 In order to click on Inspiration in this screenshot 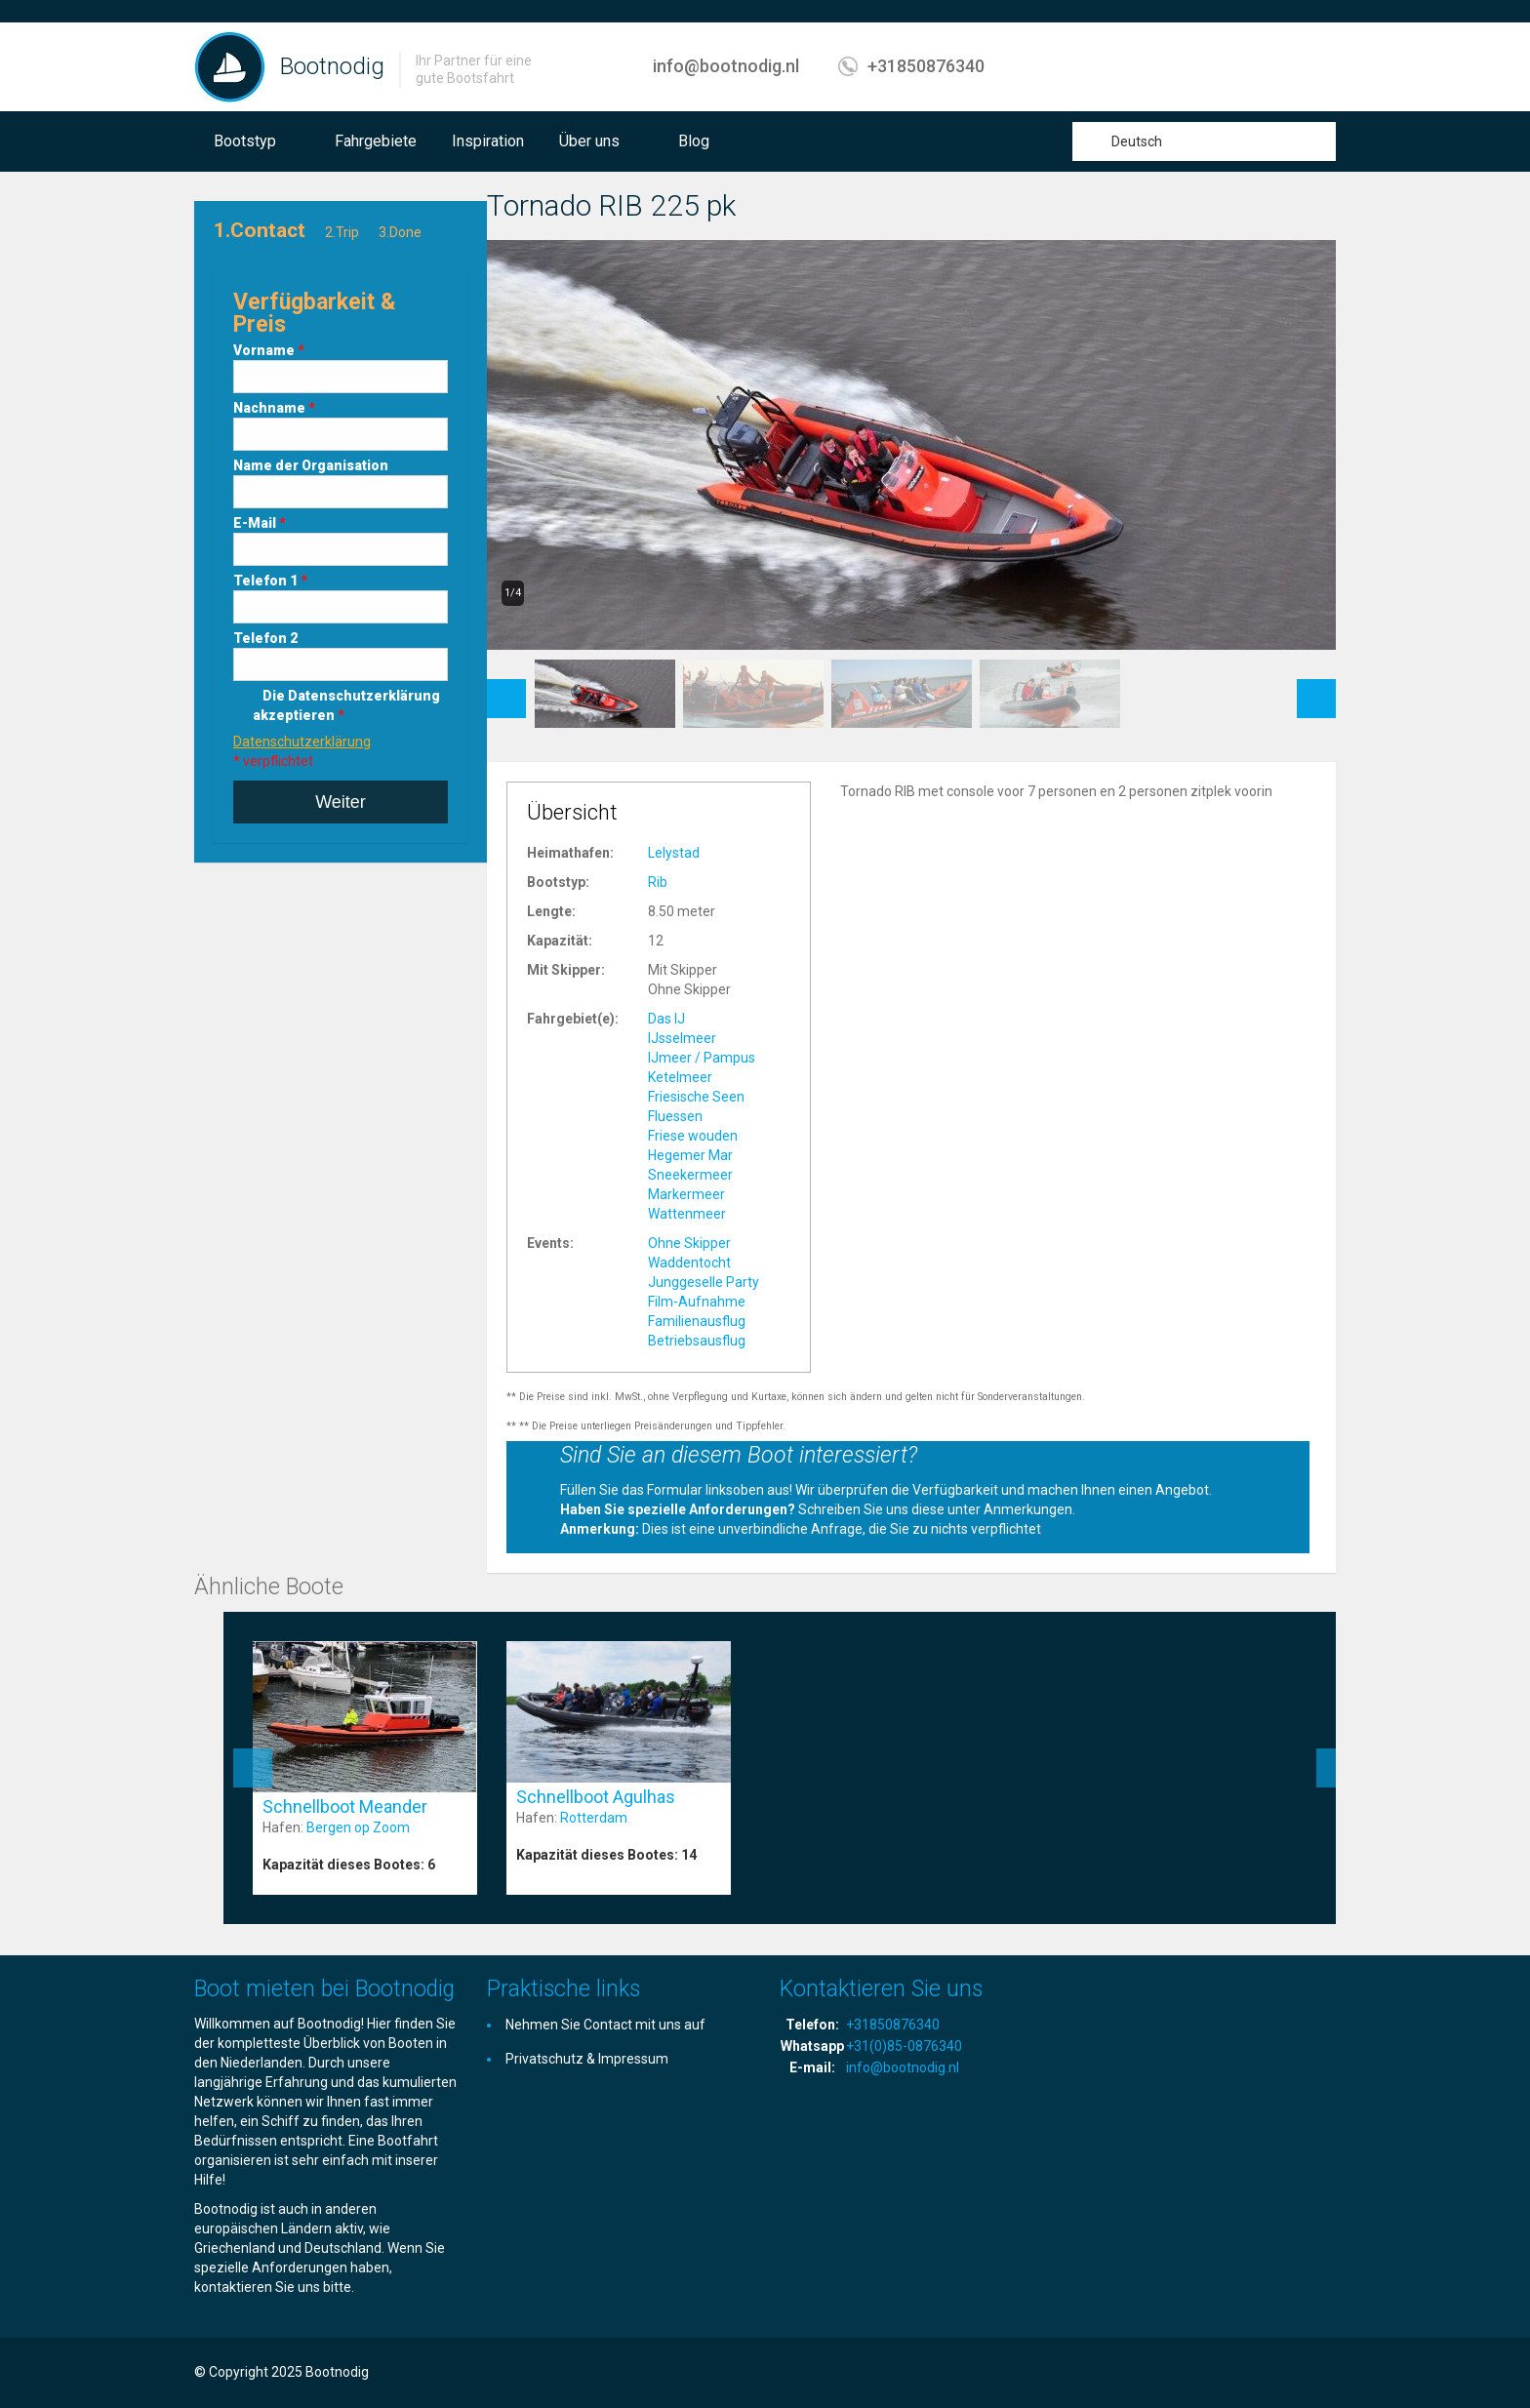, I will do `click(488, 141)`.